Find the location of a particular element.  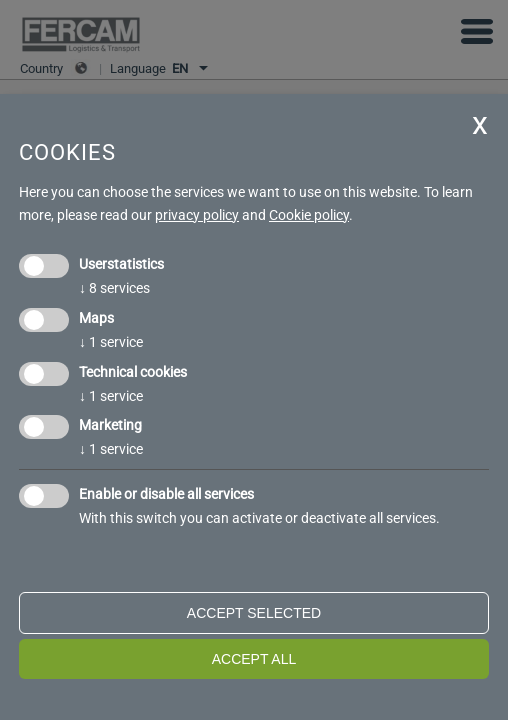

privacy policy is located at coordinates (197, 215).